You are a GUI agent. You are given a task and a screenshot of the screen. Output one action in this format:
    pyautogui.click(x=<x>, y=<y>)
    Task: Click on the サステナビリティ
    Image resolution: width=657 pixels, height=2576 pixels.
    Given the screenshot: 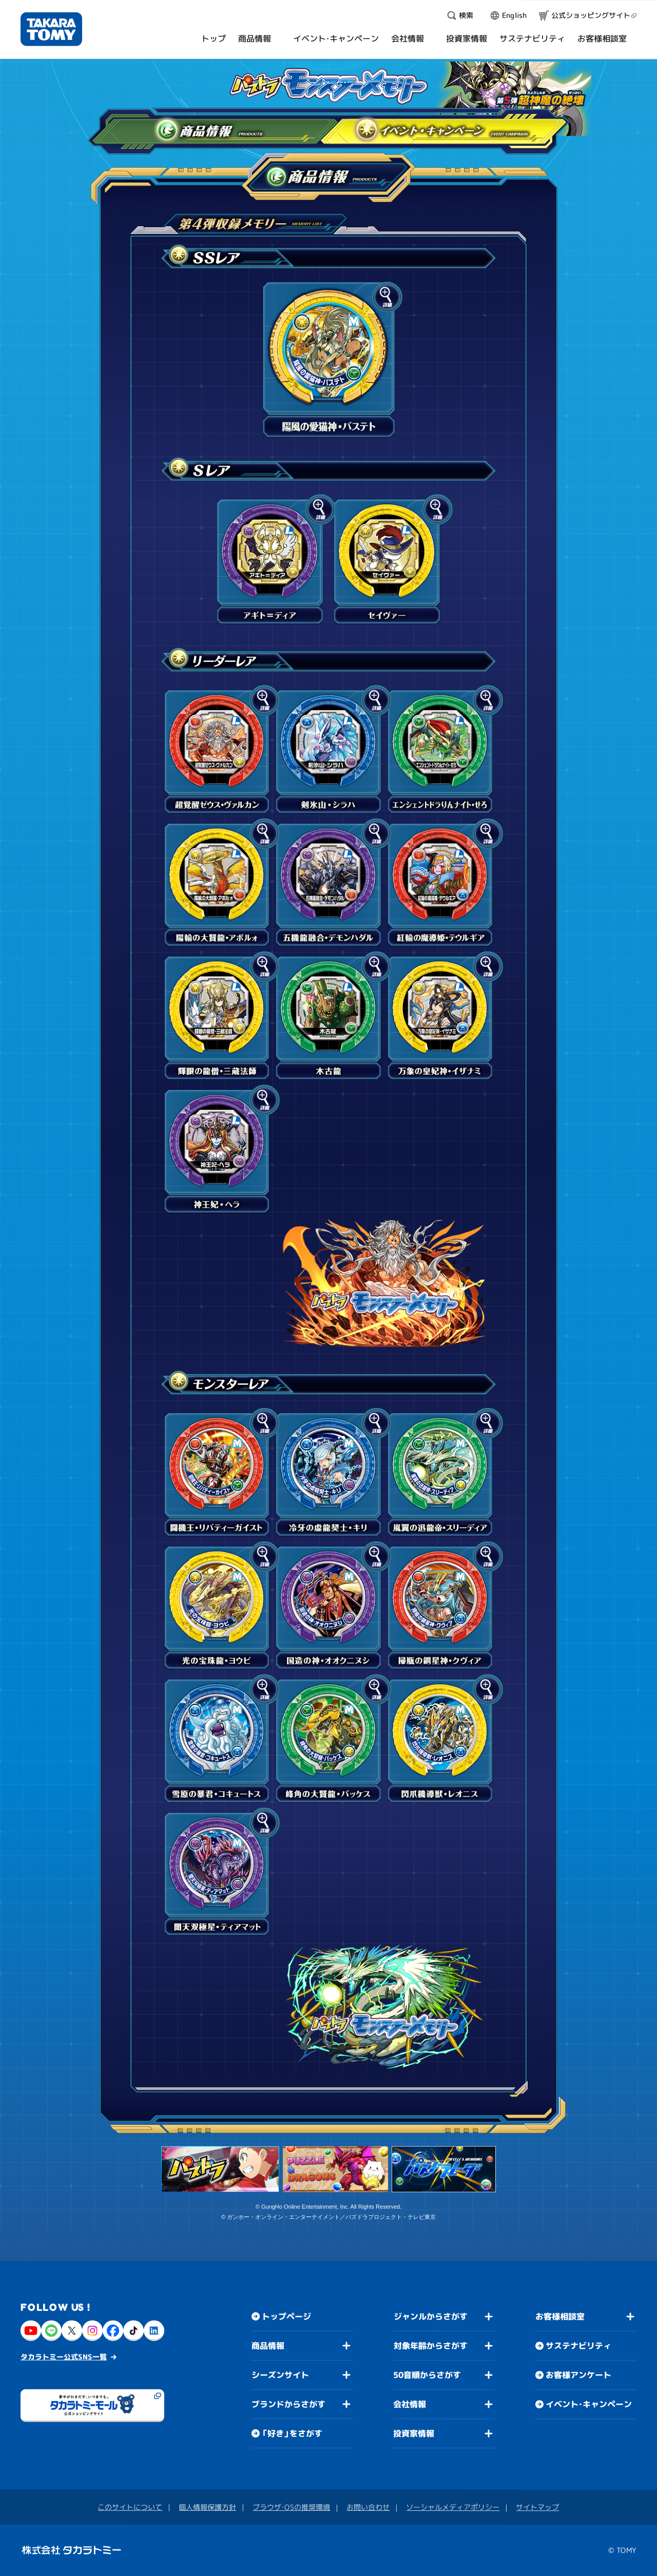 What is the action you would take?
    pyautogui.click(x=578, y=2345)
    